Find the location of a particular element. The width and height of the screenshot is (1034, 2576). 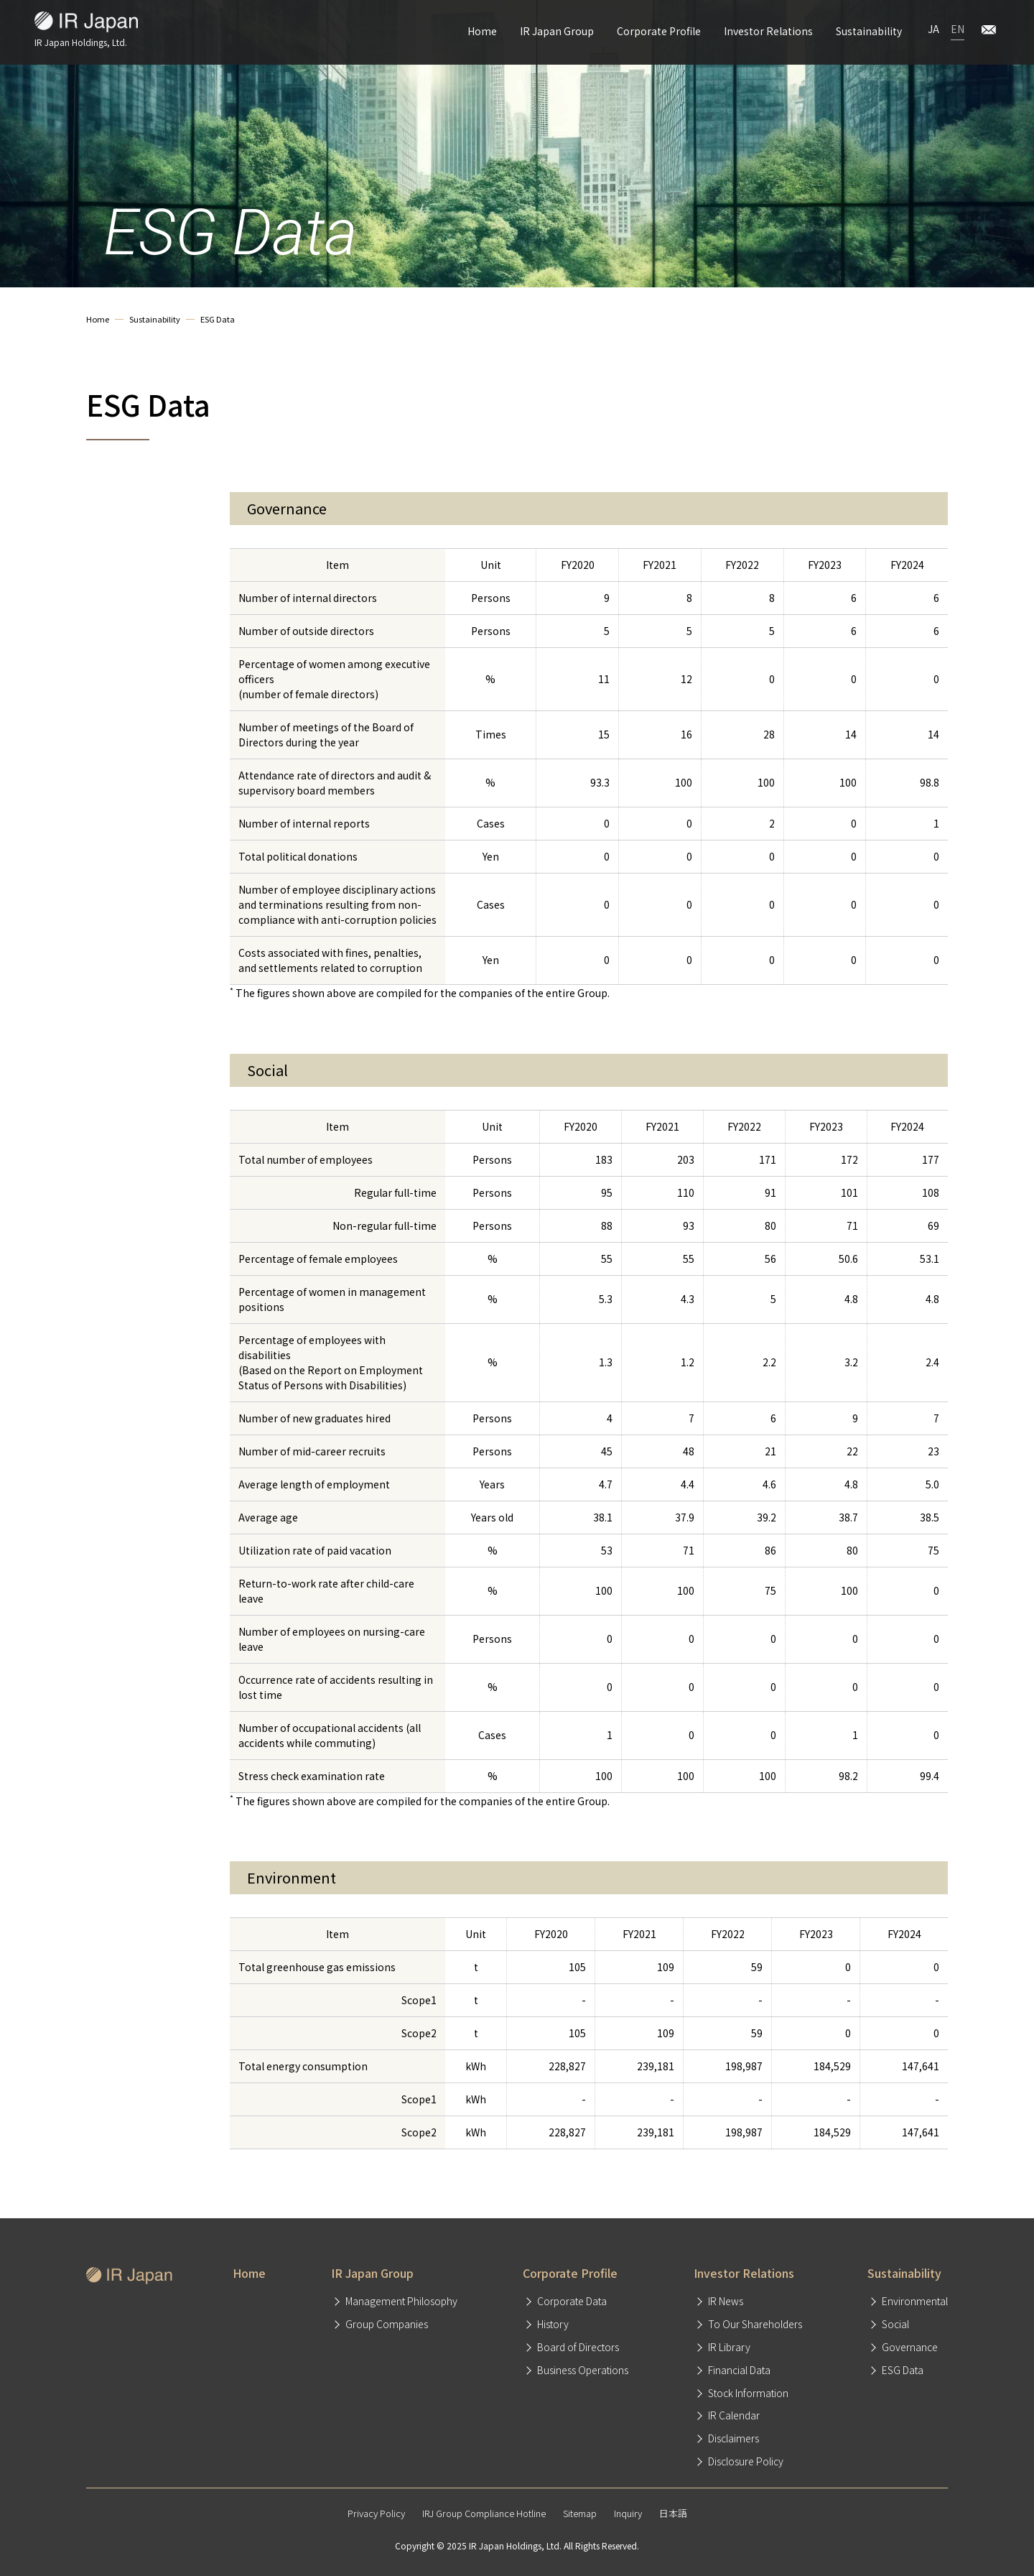

Board of Directors is located at coordinates (578, 2347).